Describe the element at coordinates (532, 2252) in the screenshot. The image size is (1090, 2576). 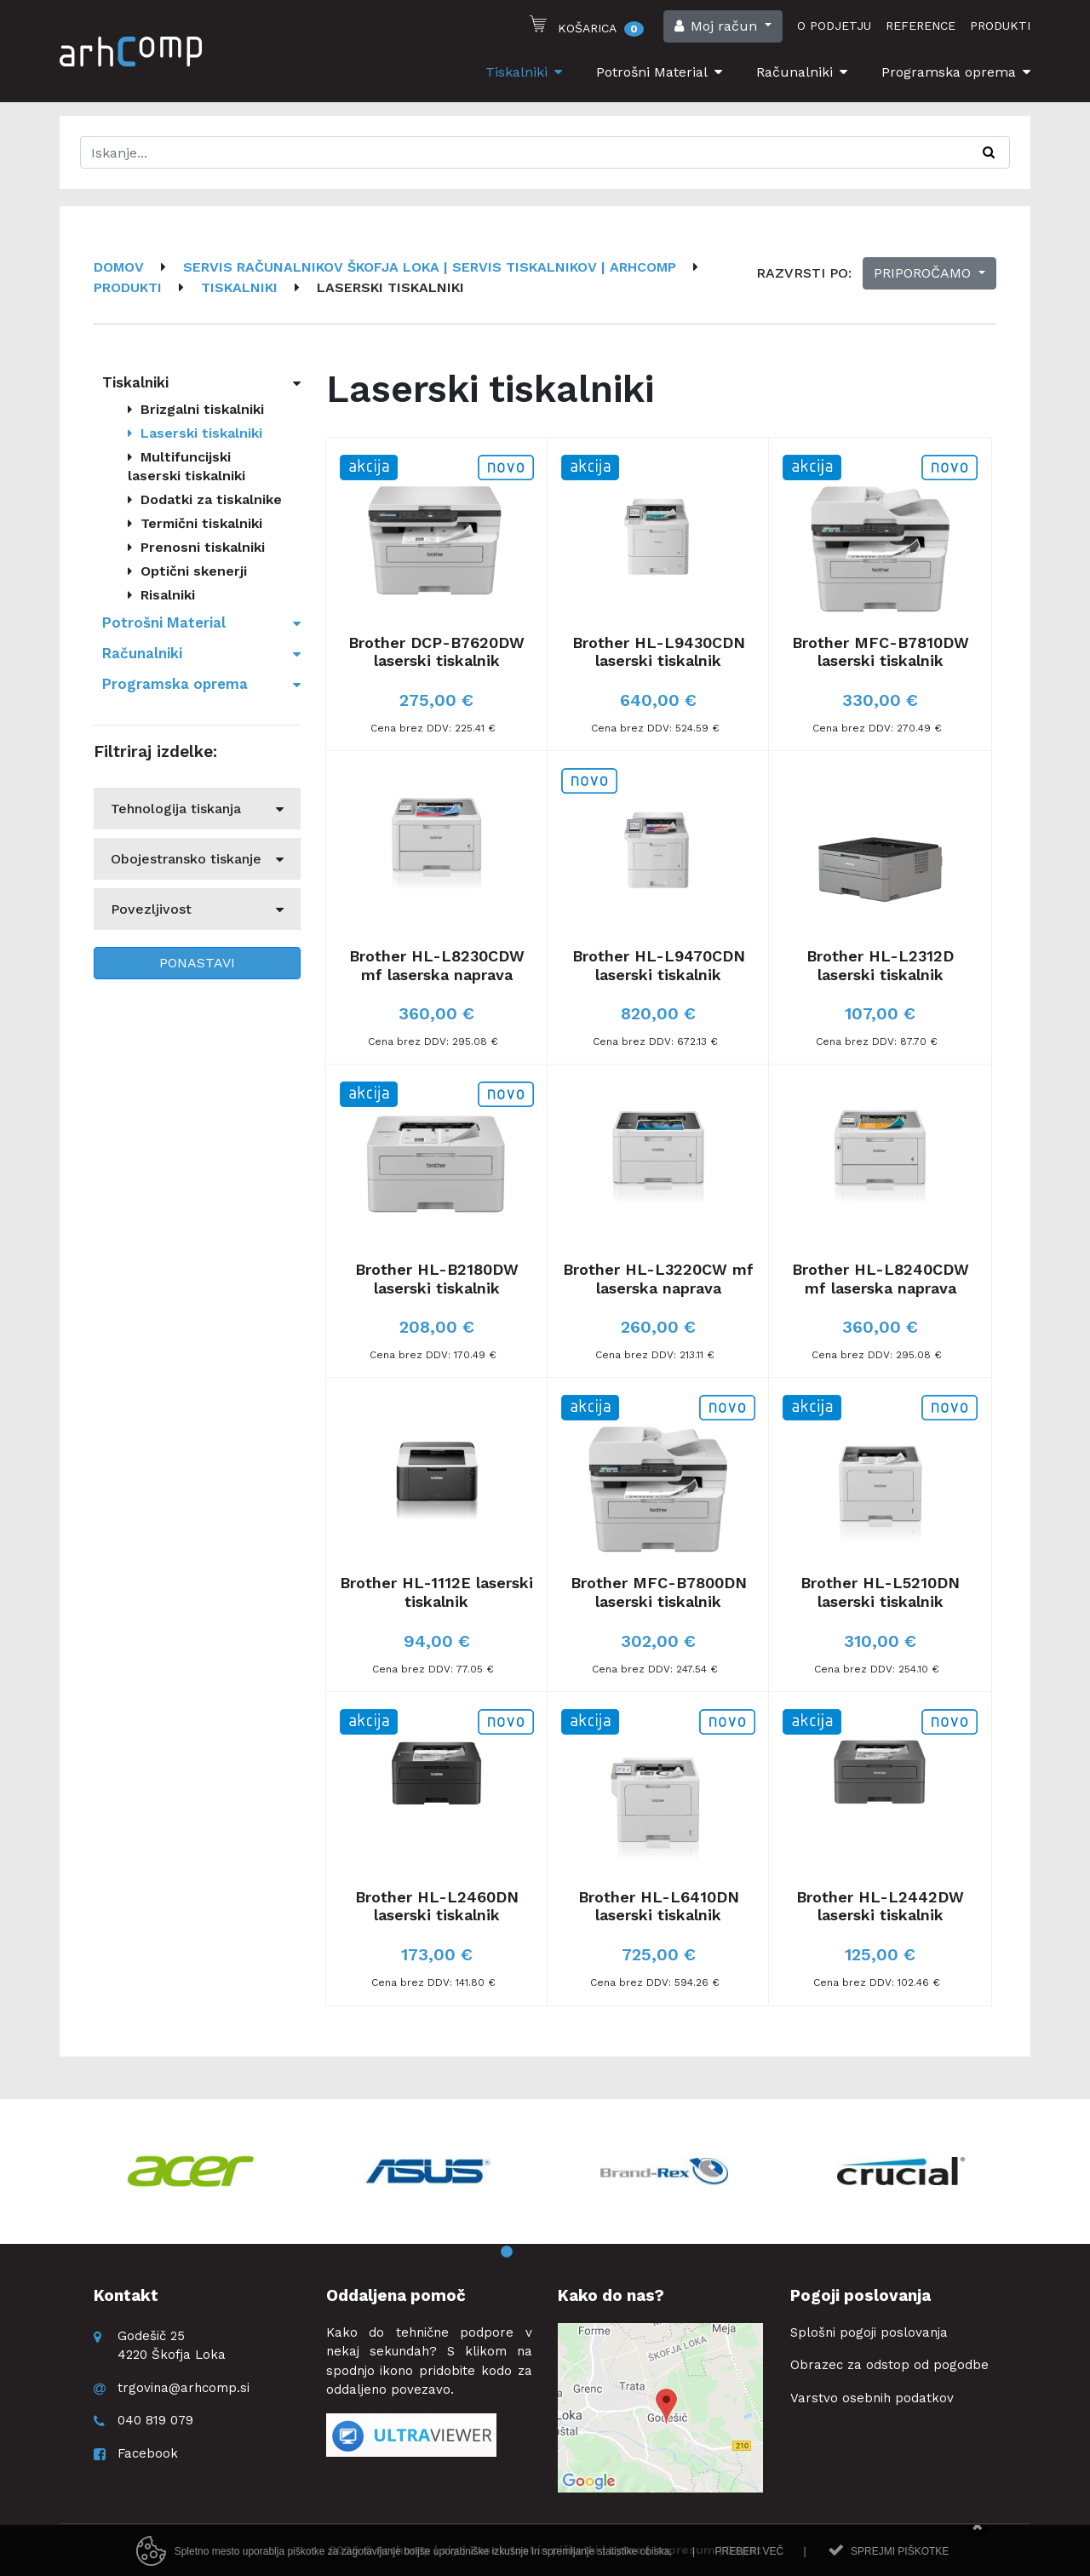
I see `2 [button]` at that location.